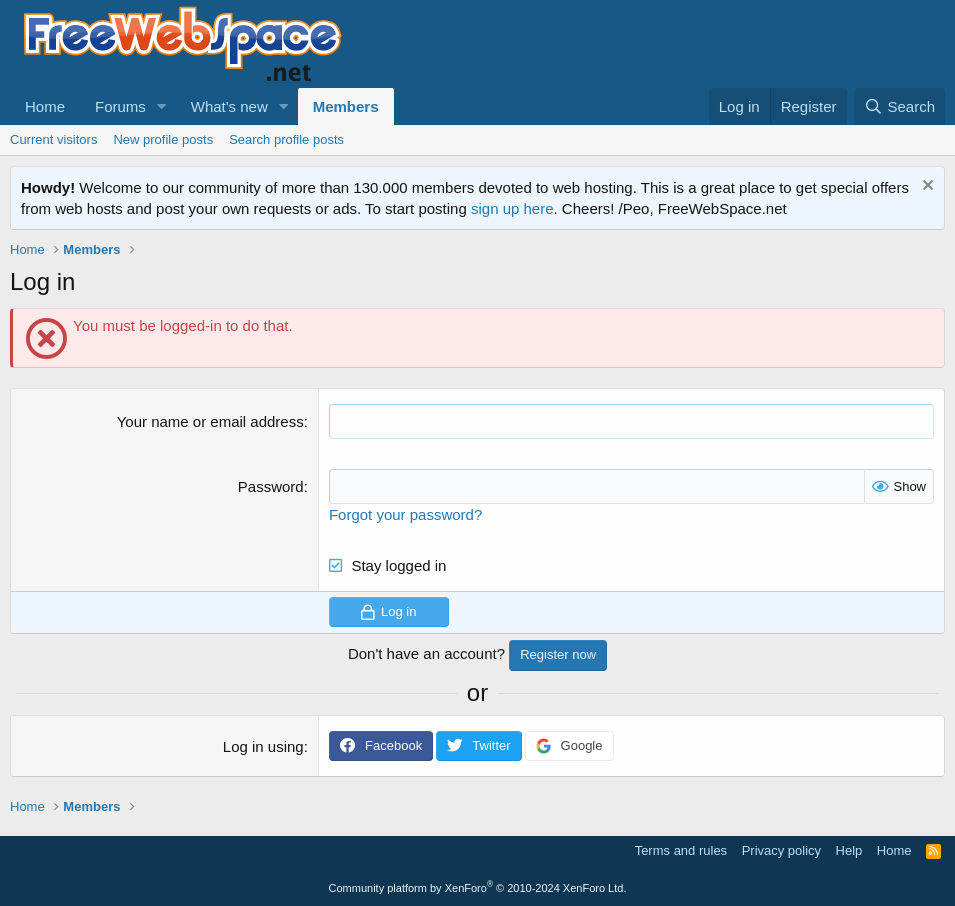 This screenshot has height=906, width=955. Describe the element at coordinates (849, 850) in the screenshot. I see `Help` at that location.